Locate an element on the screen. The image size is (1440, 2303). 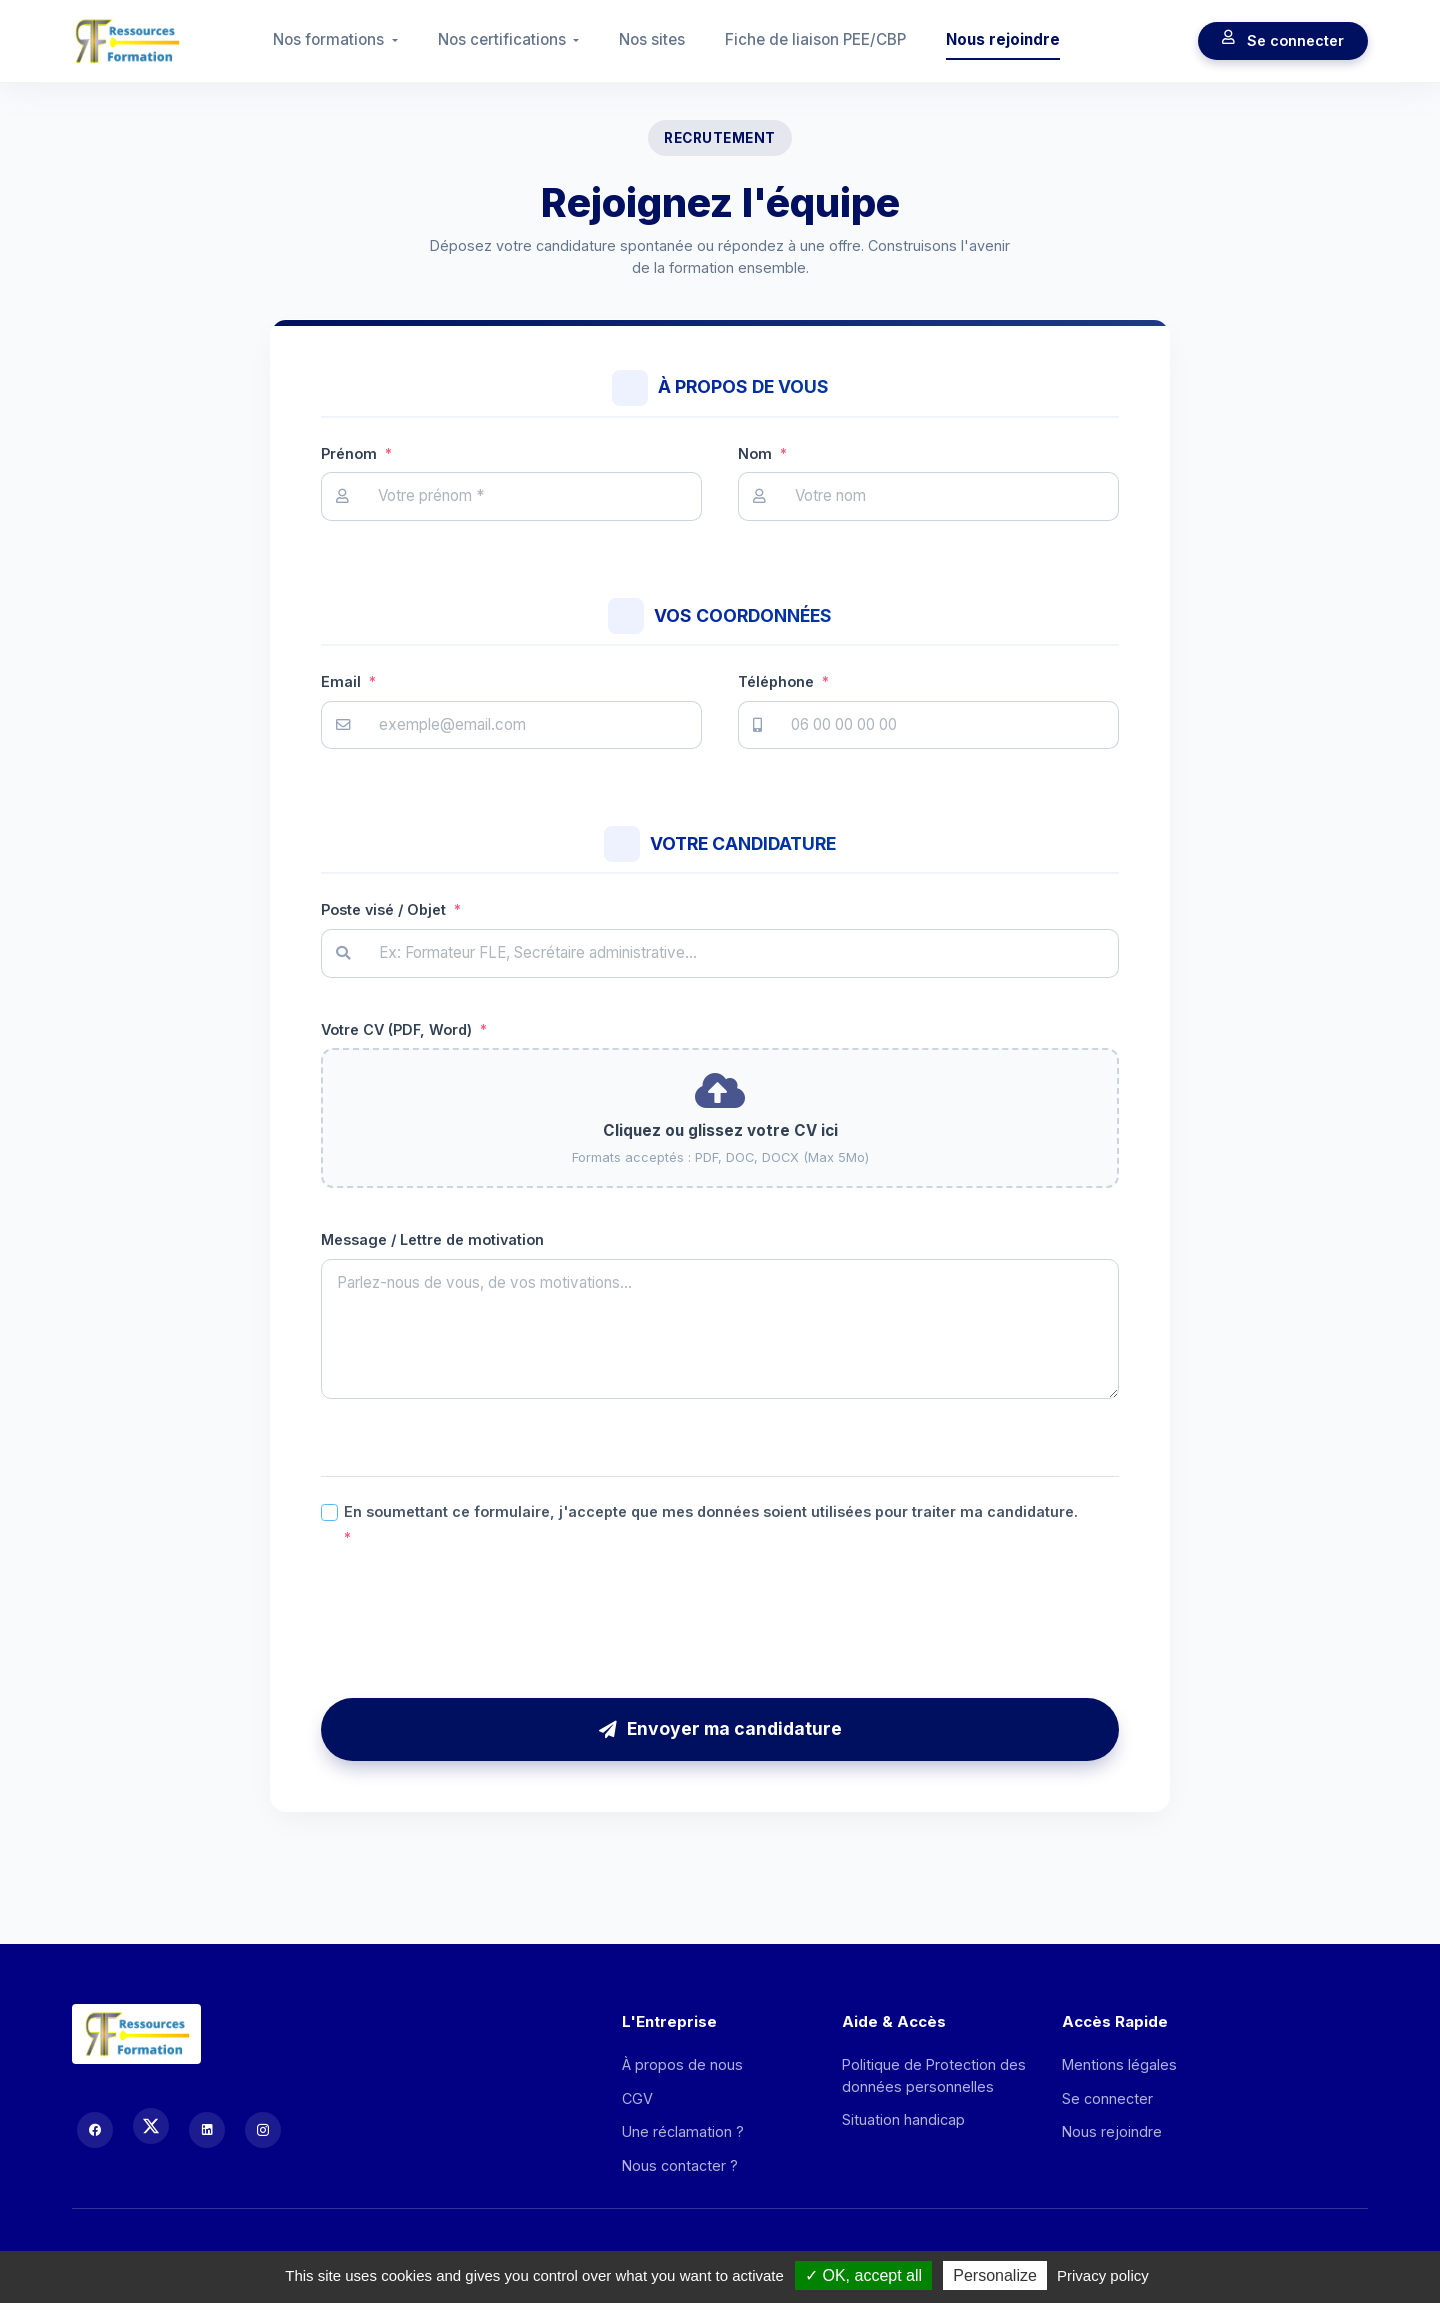
Poste visé / Objet is located at coordinates (391, 909).